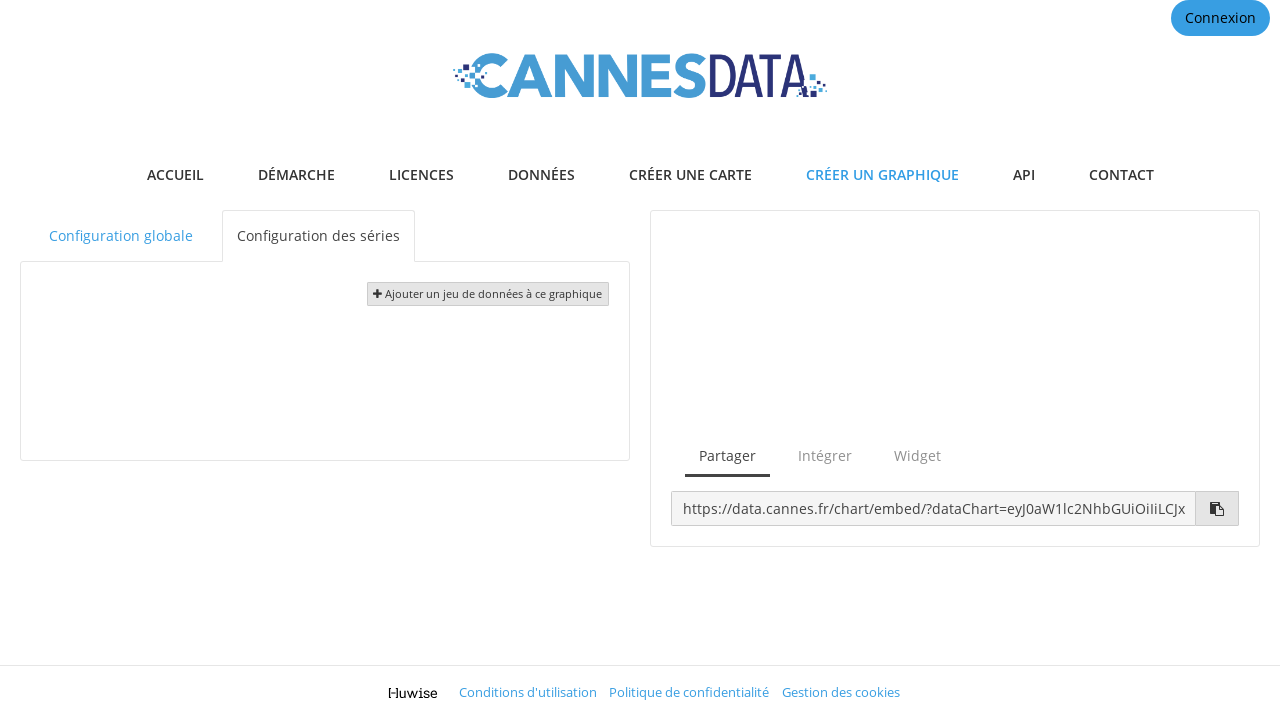  Describe the element at coordinates (421, 174) in the screenshot. I see `licences` at that location.